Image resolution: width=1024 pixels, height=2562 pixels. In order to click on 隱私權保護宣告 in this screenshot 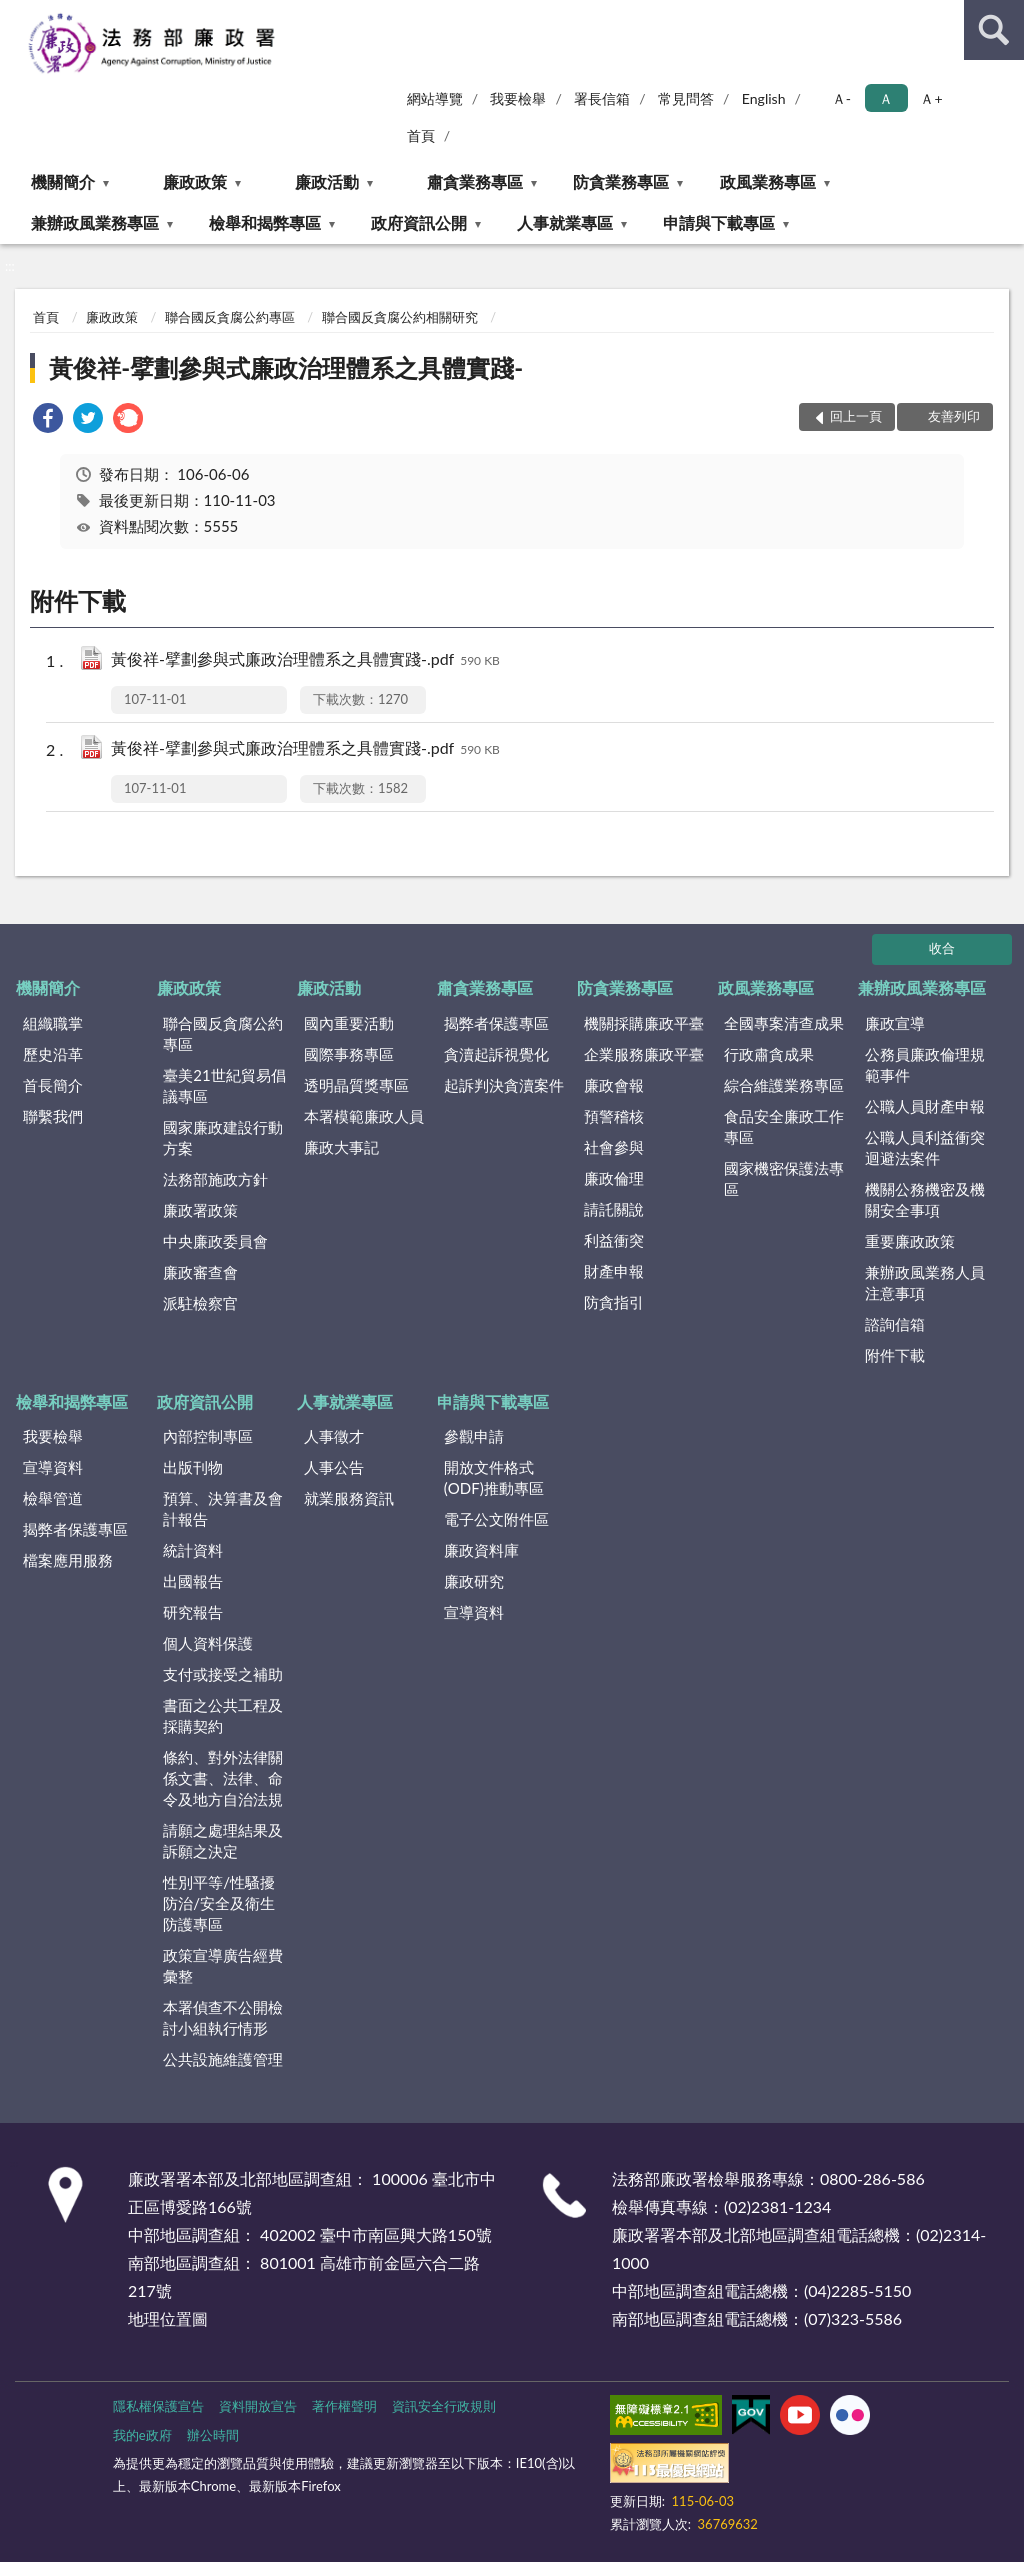, I will do `click(158, 2406)`.